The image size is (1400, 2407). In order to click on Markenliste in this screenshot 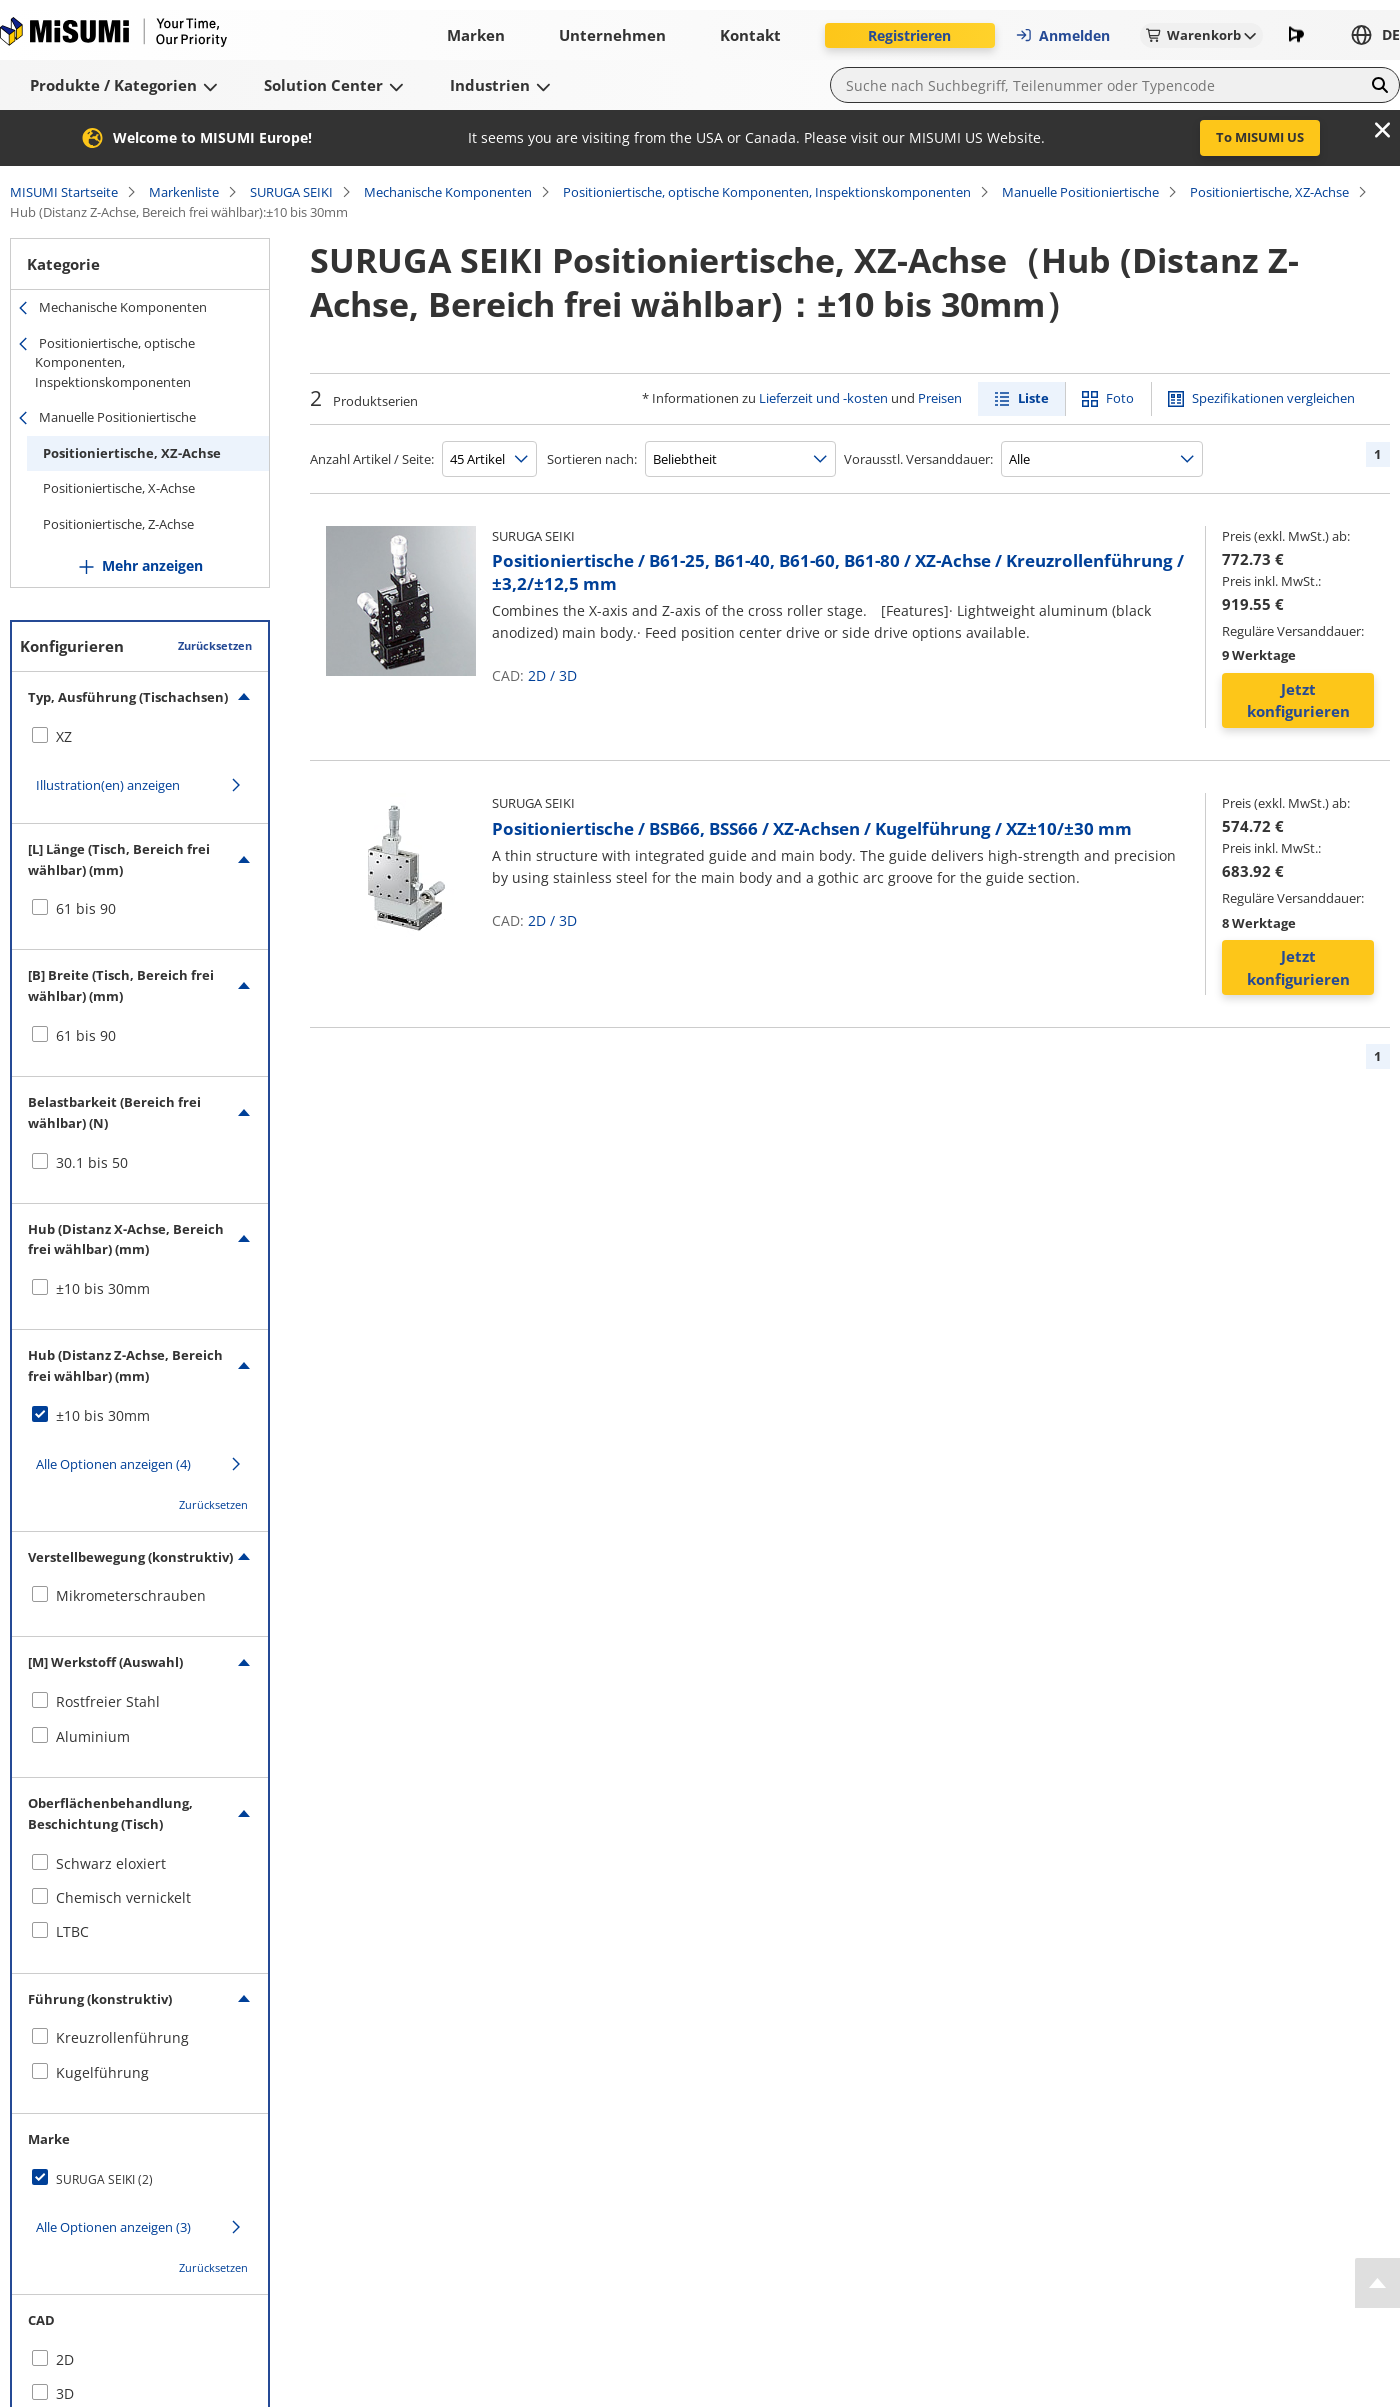, I will do `click(184, 192)`.